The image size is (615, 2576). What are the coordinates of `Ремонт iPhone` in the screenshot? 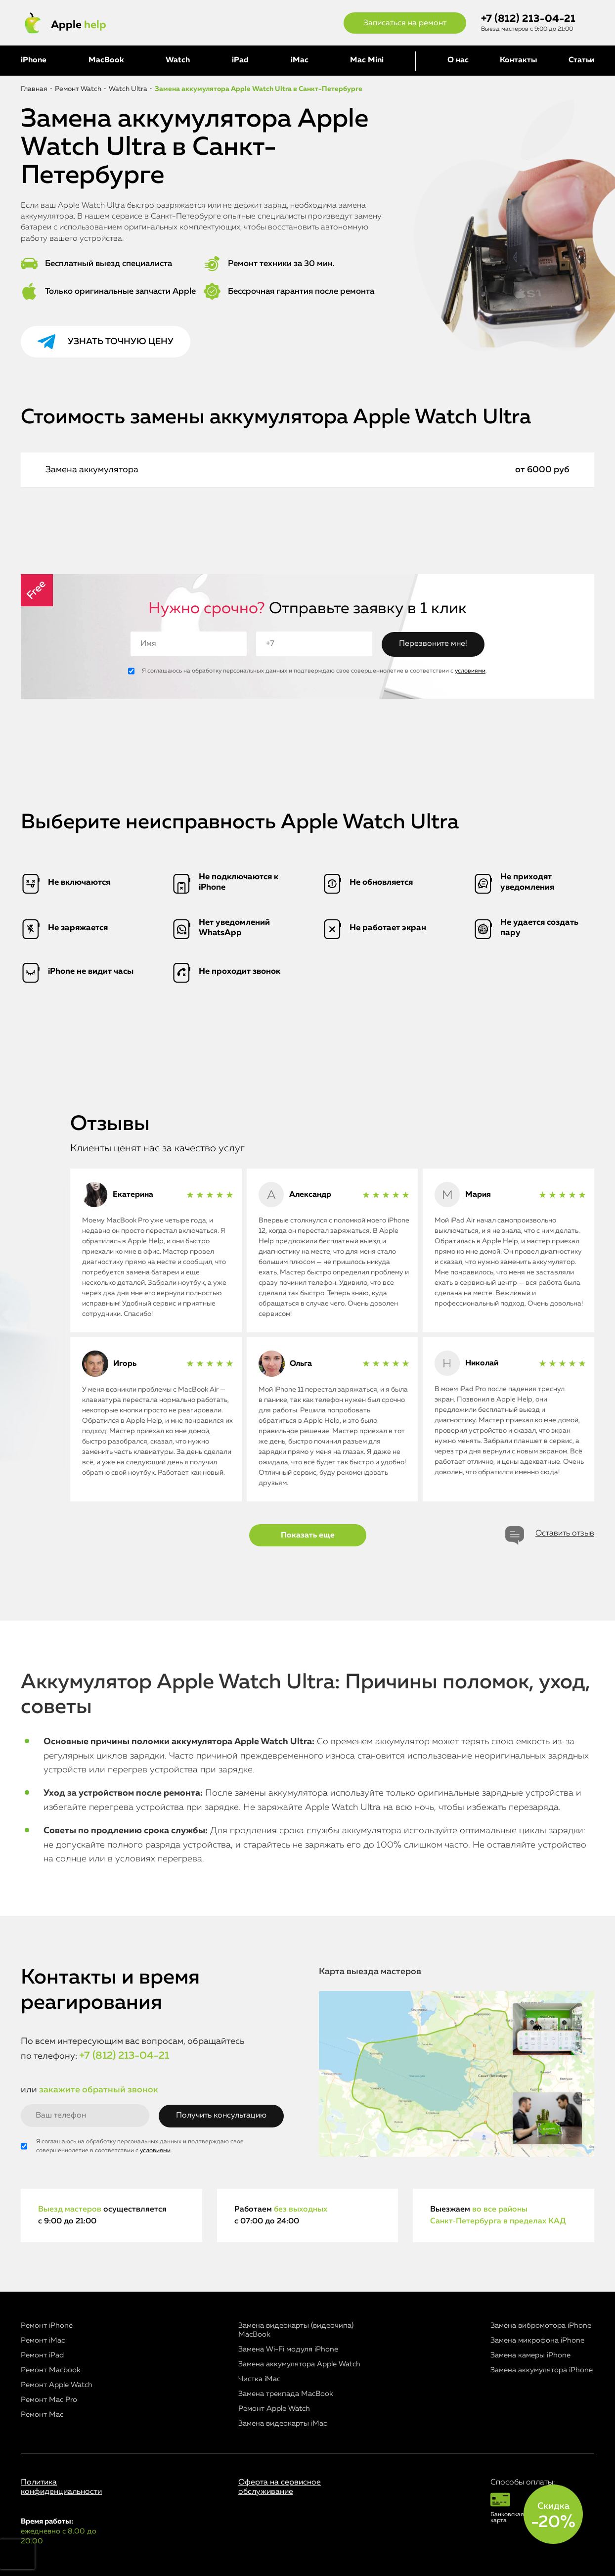 It's located at (47, 2325).